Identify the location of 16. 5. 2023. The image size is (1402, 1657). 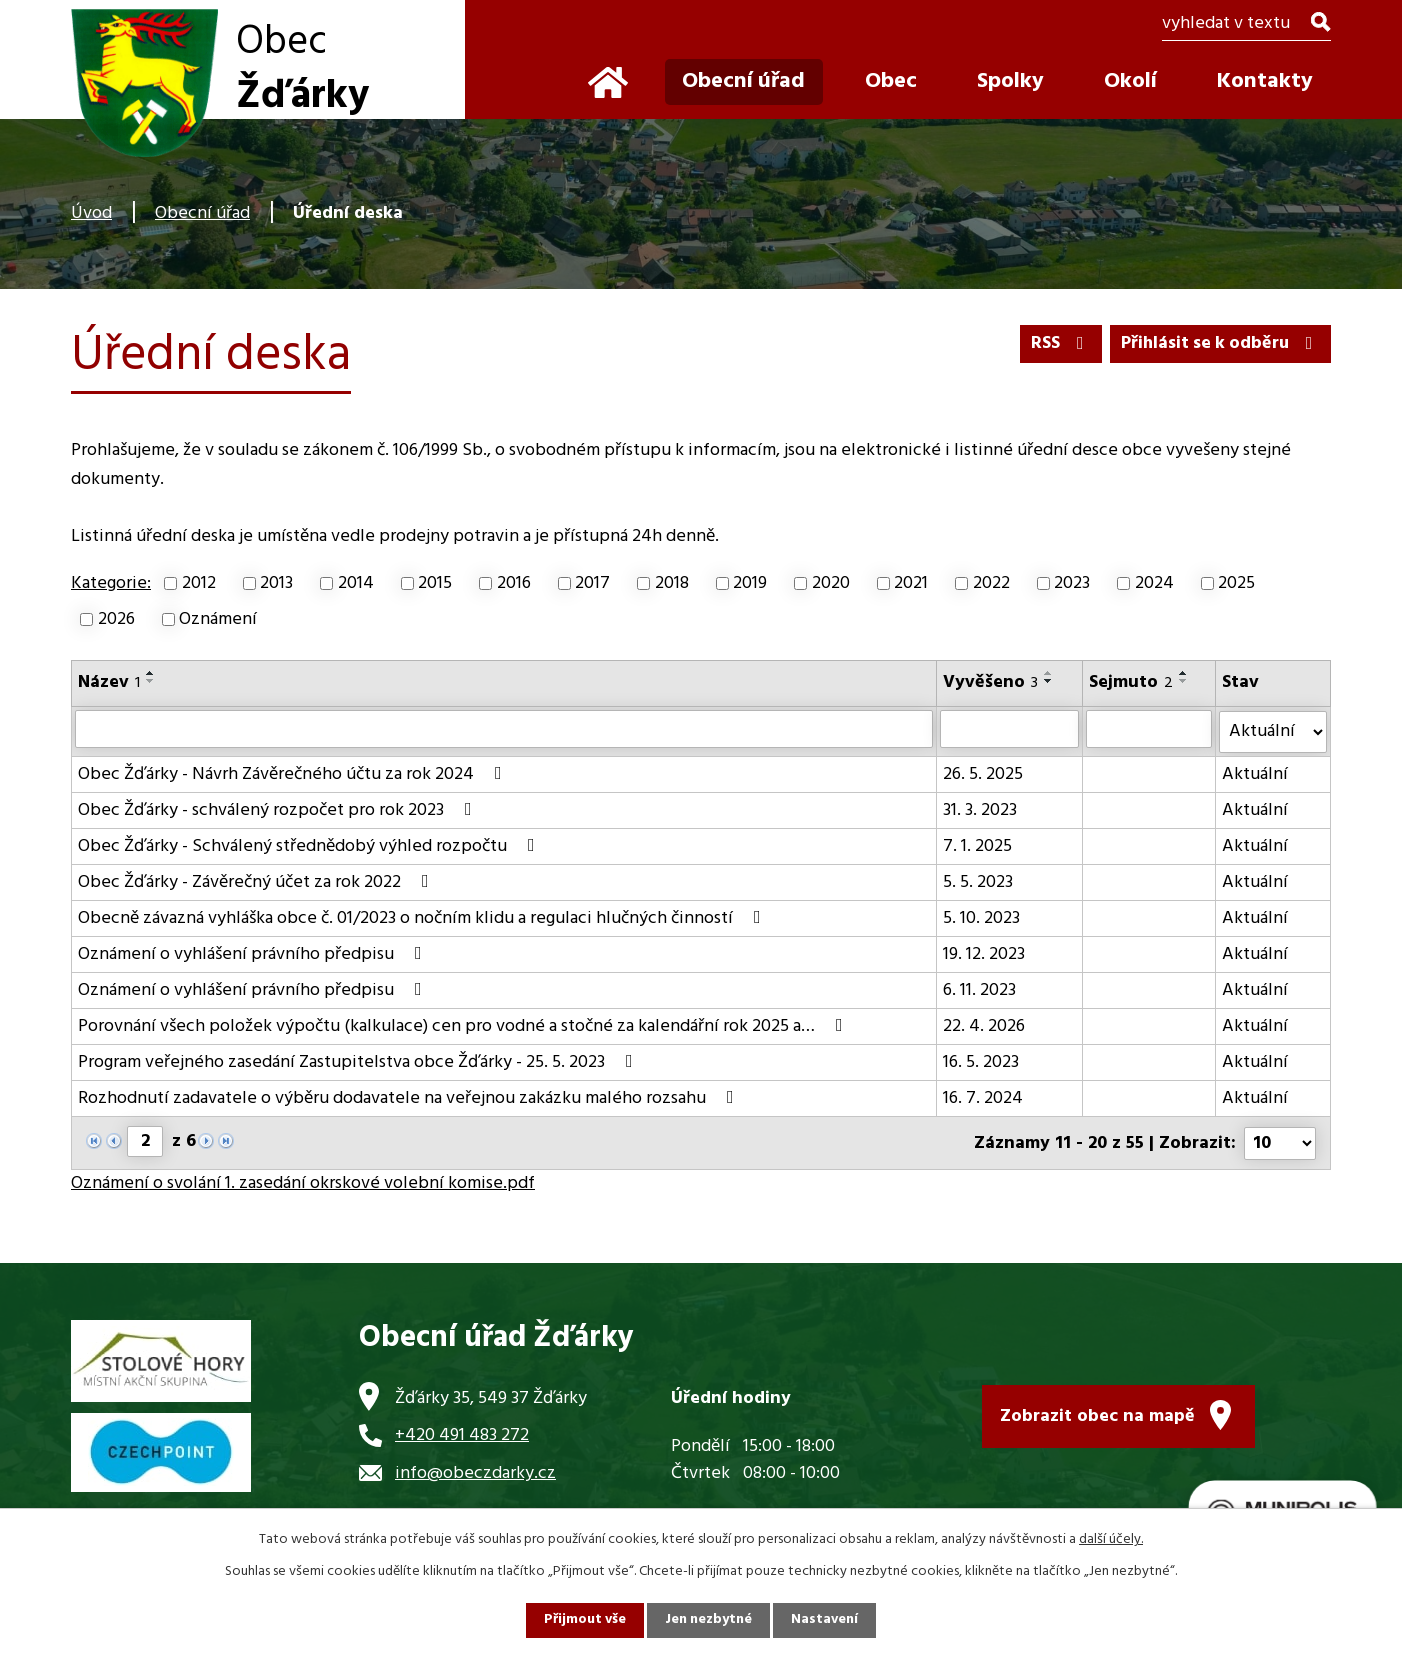
(982, 1061).